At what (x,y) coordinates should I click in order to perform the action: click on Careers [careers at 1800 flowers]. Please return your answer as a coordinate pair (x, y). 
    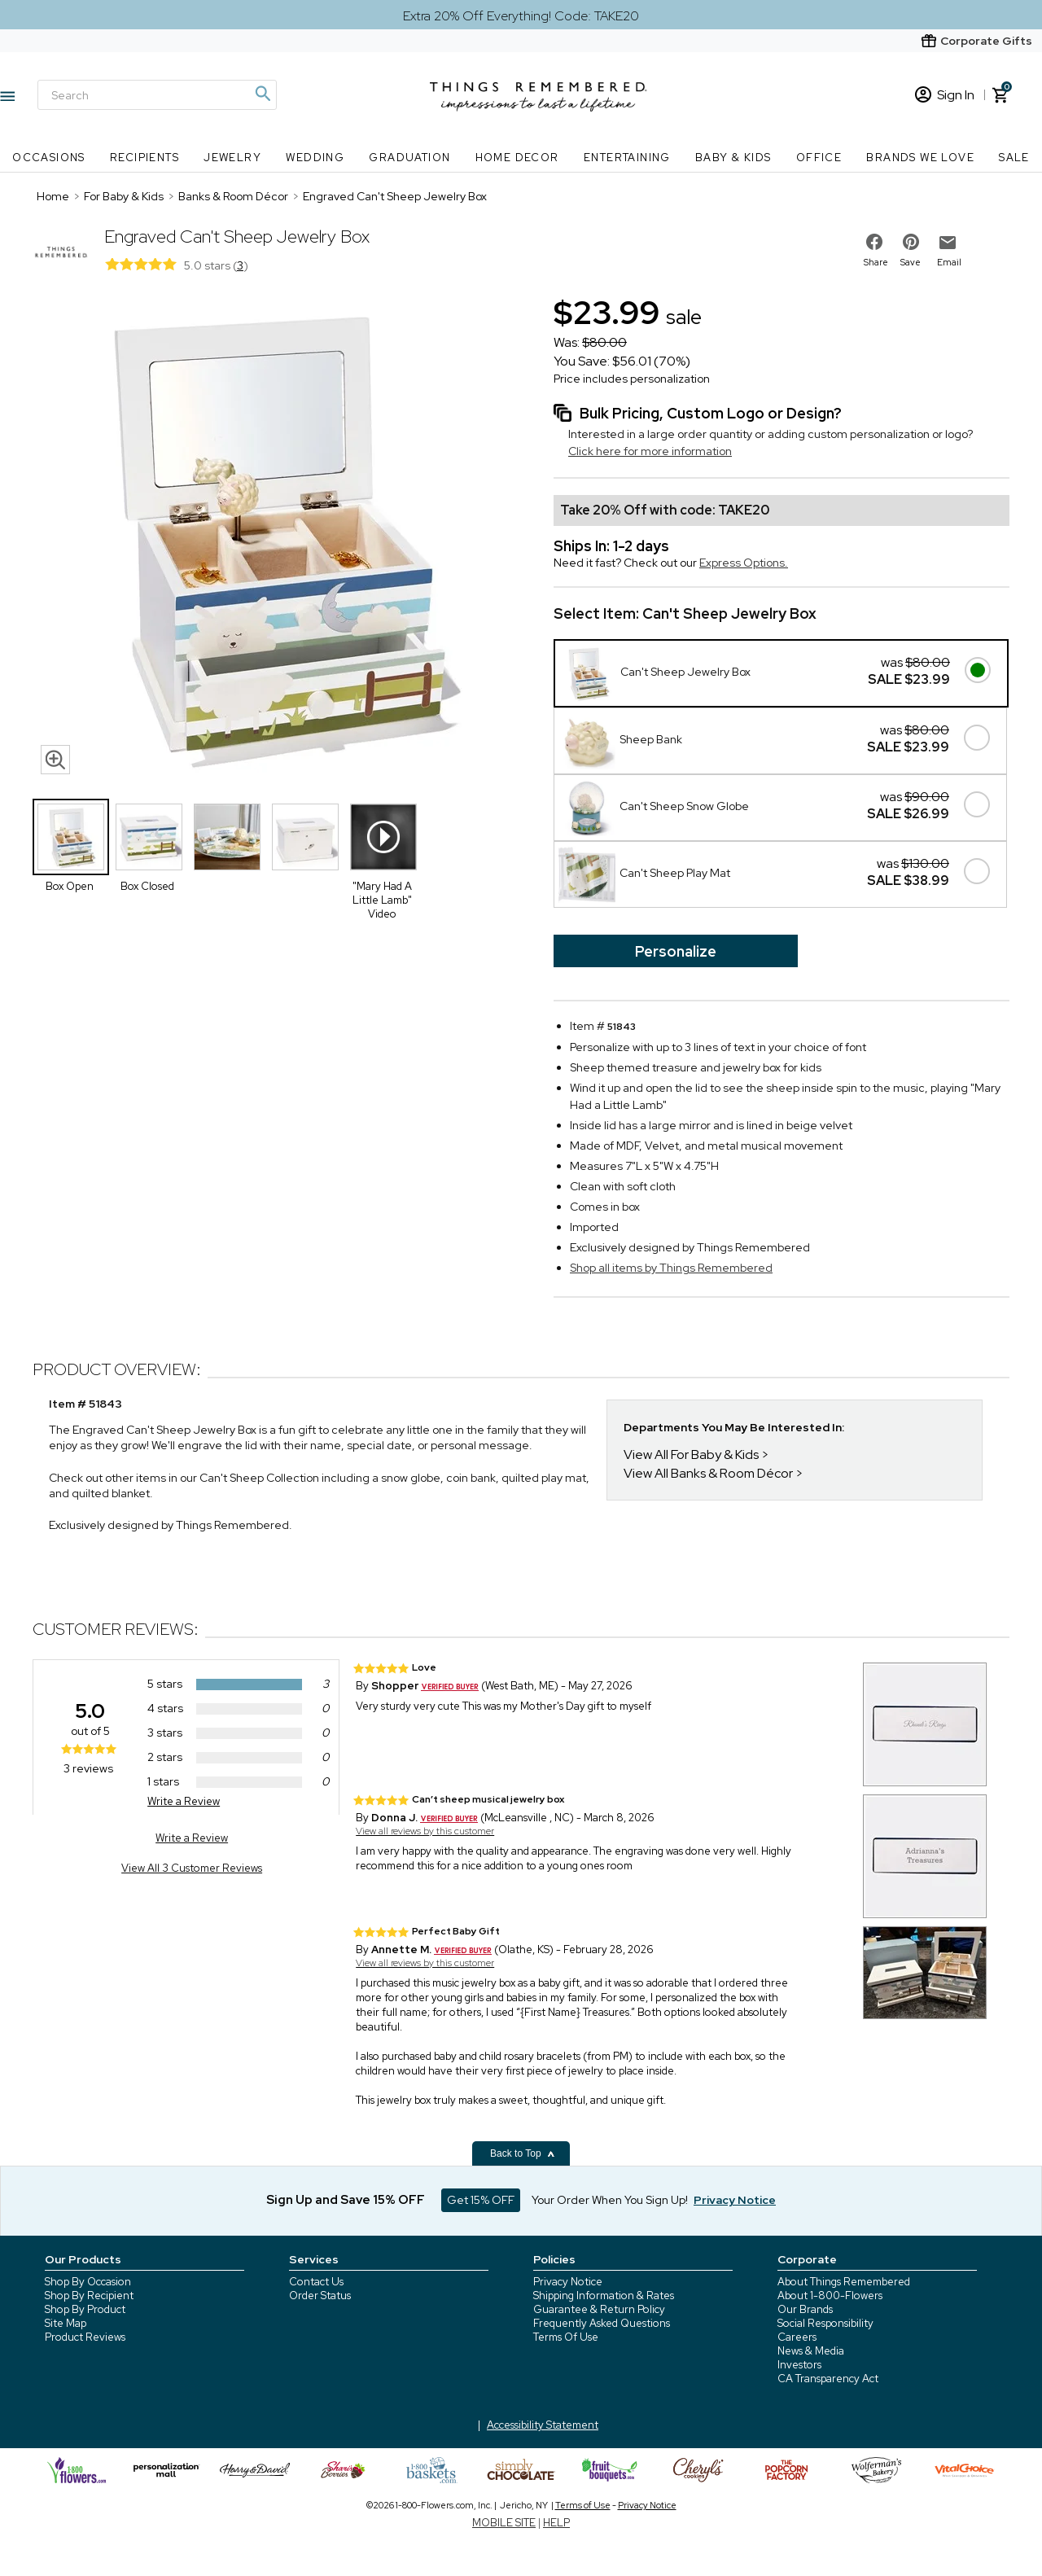
    Looking at the image, I should click on (797, 2337).